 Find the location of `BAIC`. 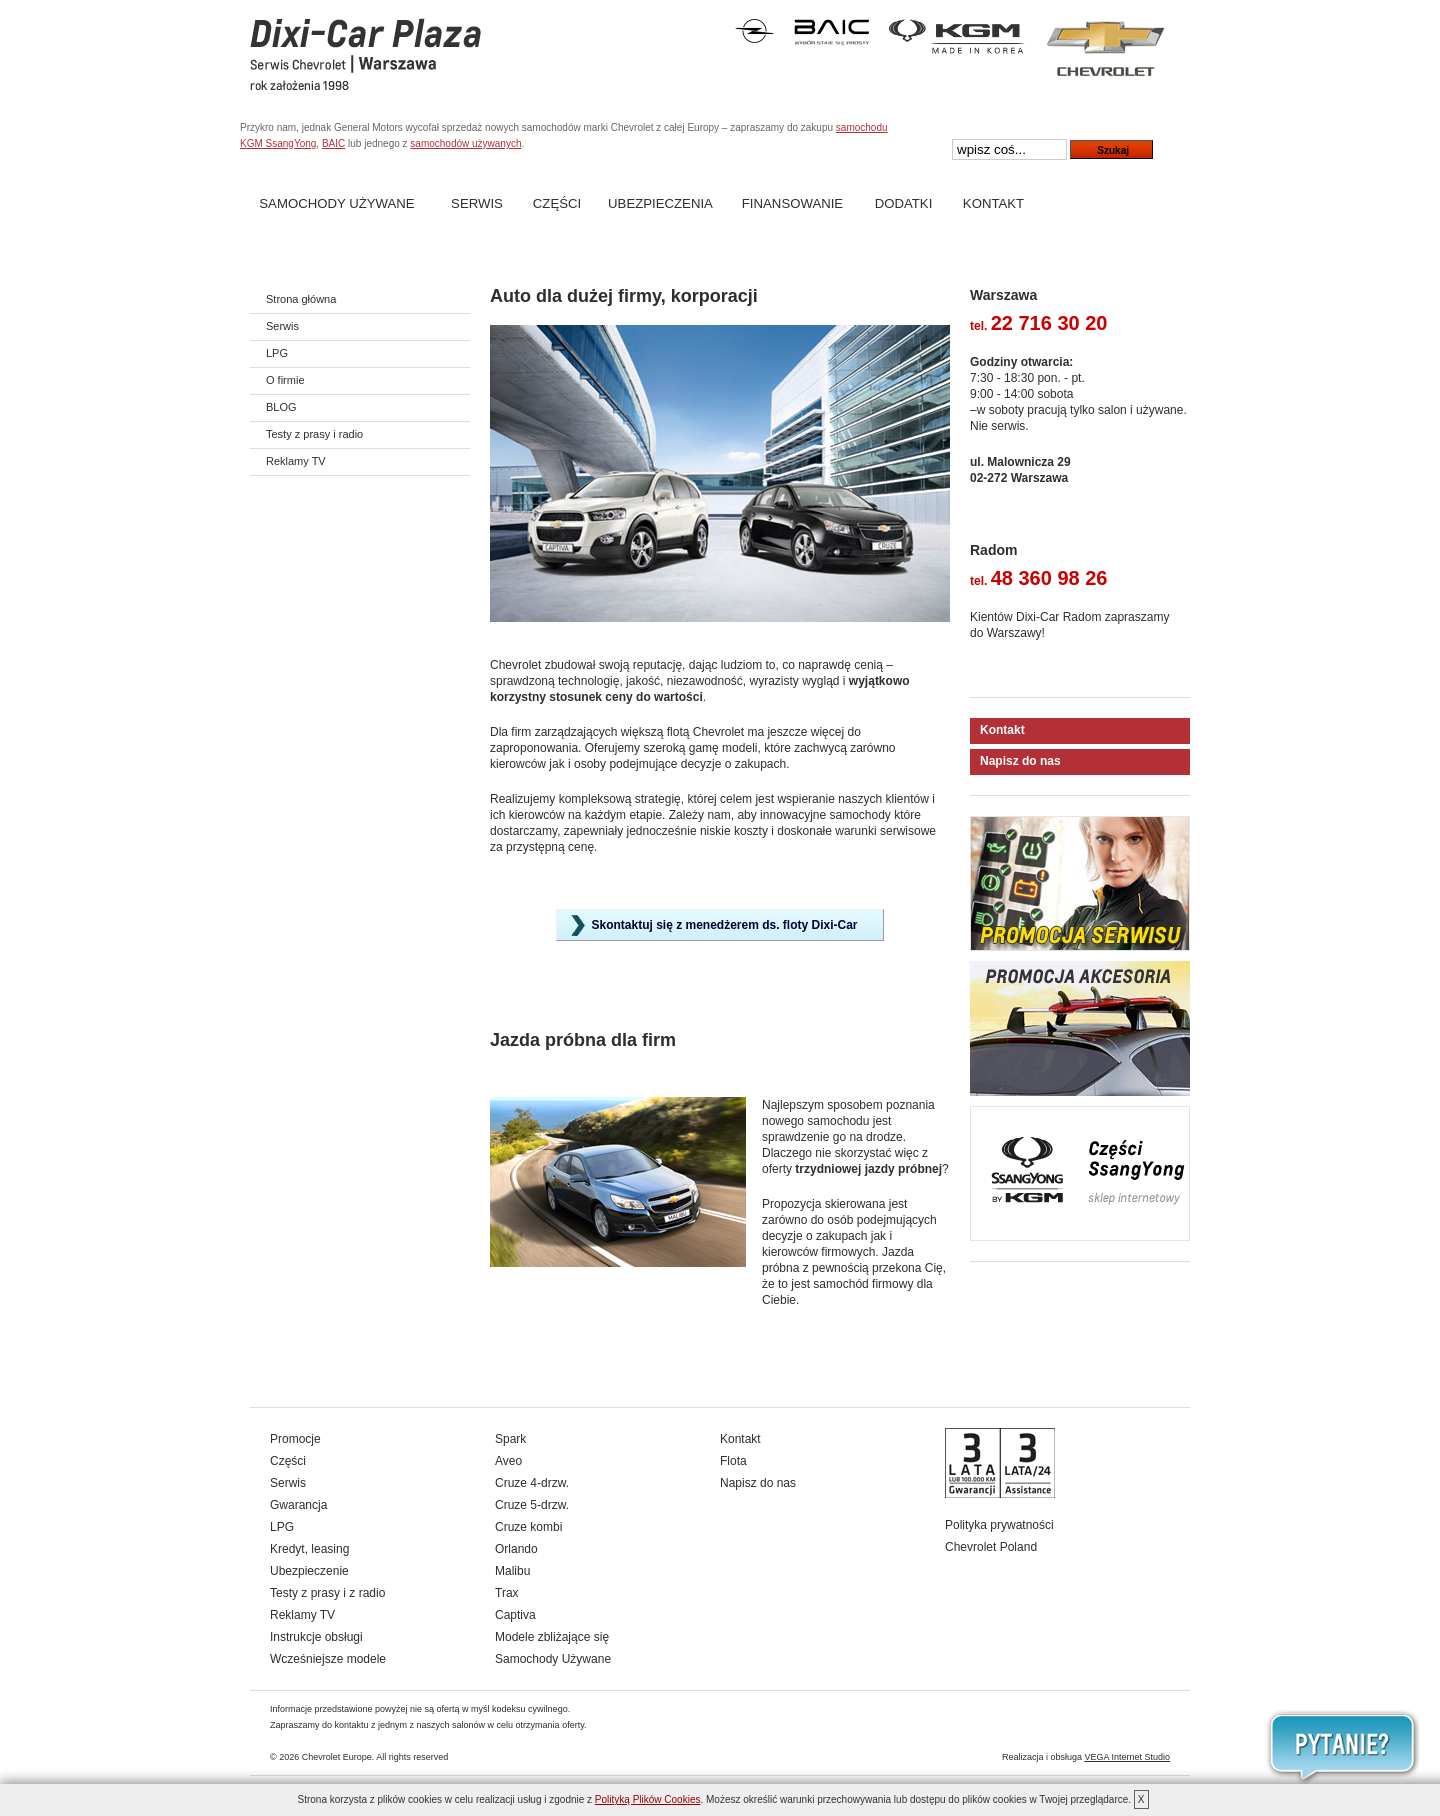

BAIC is located at coordinates (333, 143).